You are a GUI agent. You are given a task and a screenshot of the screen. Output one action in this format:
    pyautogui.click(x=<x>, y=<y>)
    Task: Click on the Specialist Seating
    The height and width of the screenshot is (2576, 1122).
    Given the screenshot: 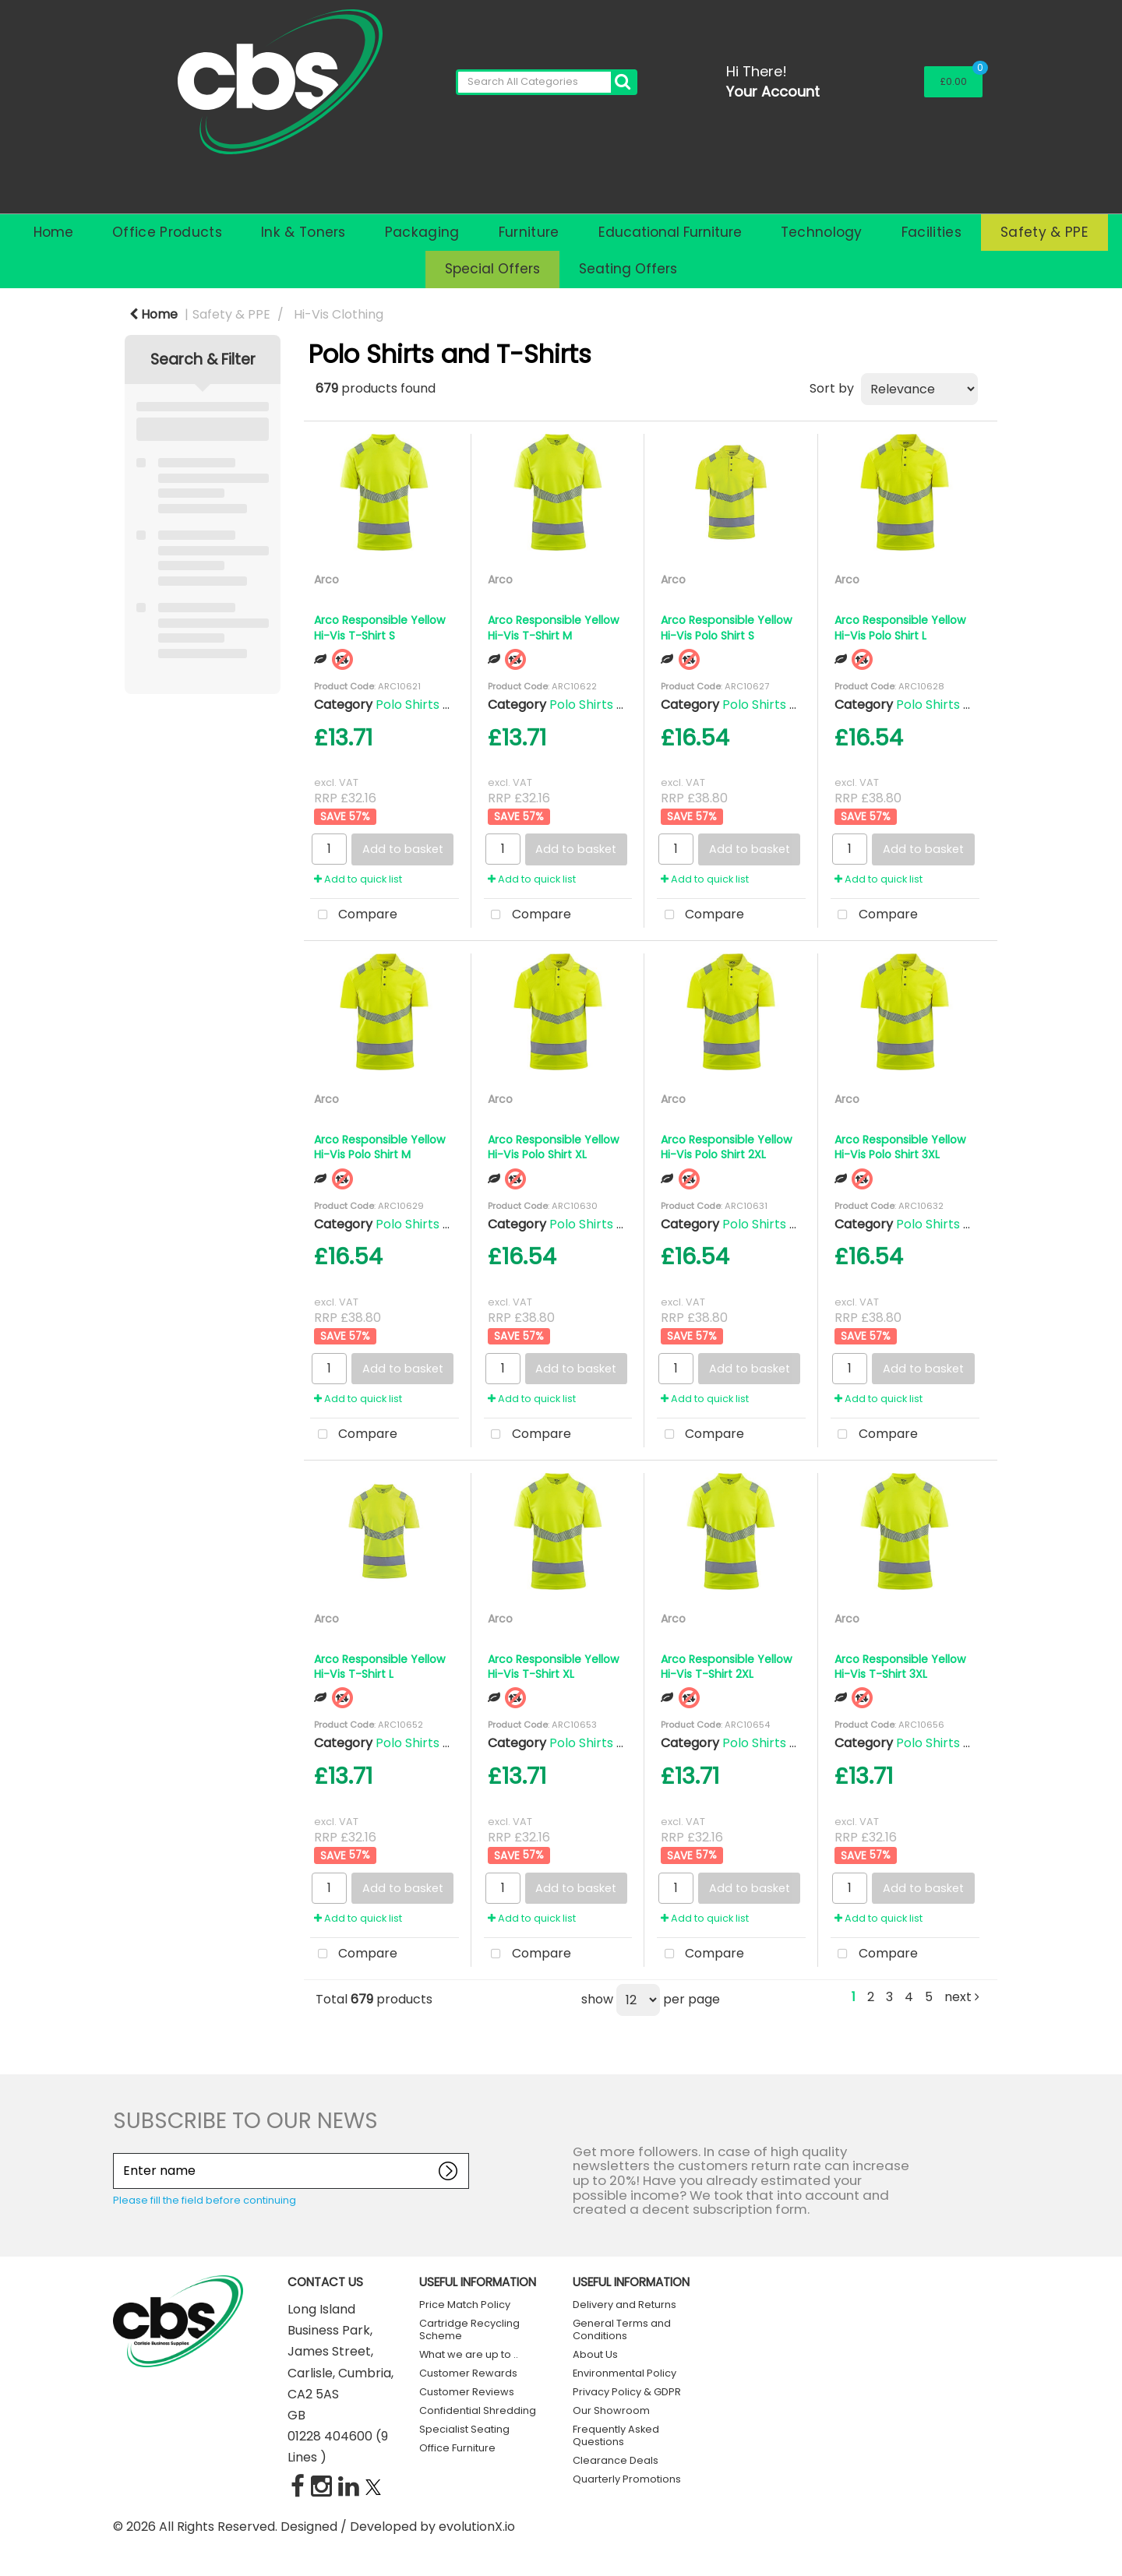 What is the action you would take?
    pyautogui.click(x=464, y=2429)
    